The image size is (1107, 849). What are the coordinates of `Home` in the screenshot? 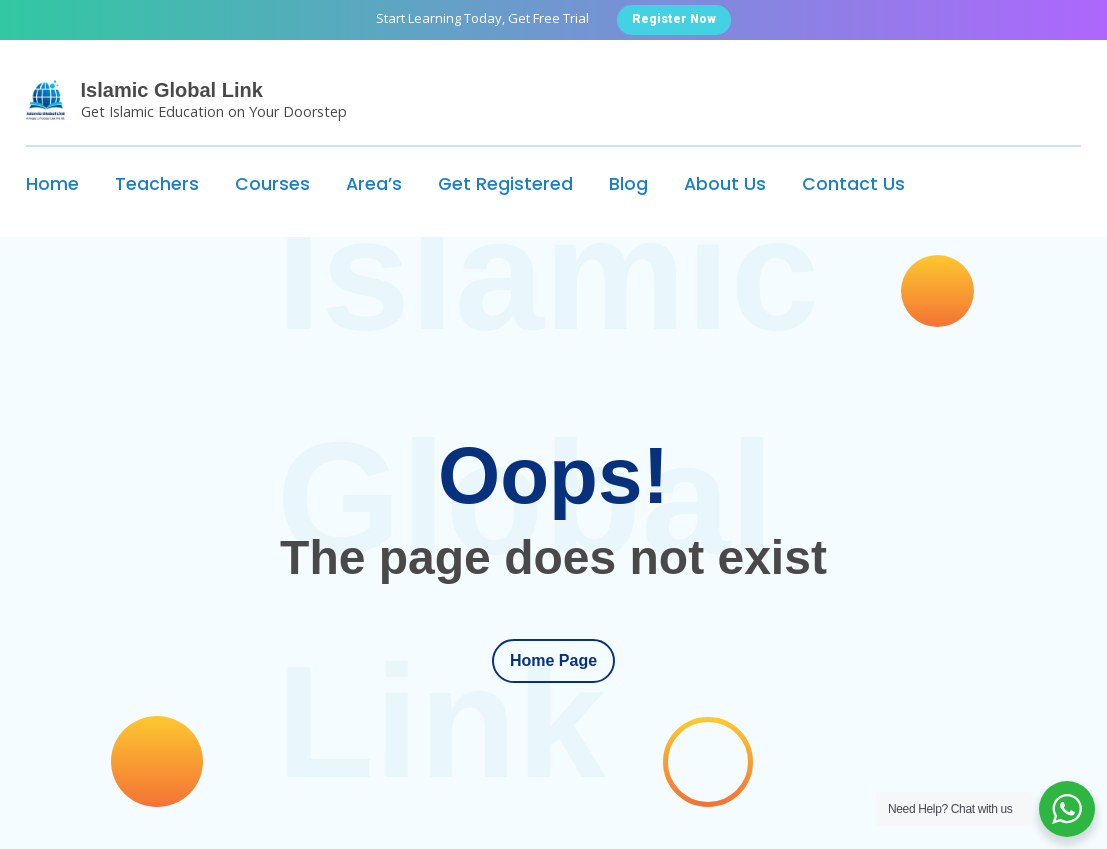 It's located at (52, 184).